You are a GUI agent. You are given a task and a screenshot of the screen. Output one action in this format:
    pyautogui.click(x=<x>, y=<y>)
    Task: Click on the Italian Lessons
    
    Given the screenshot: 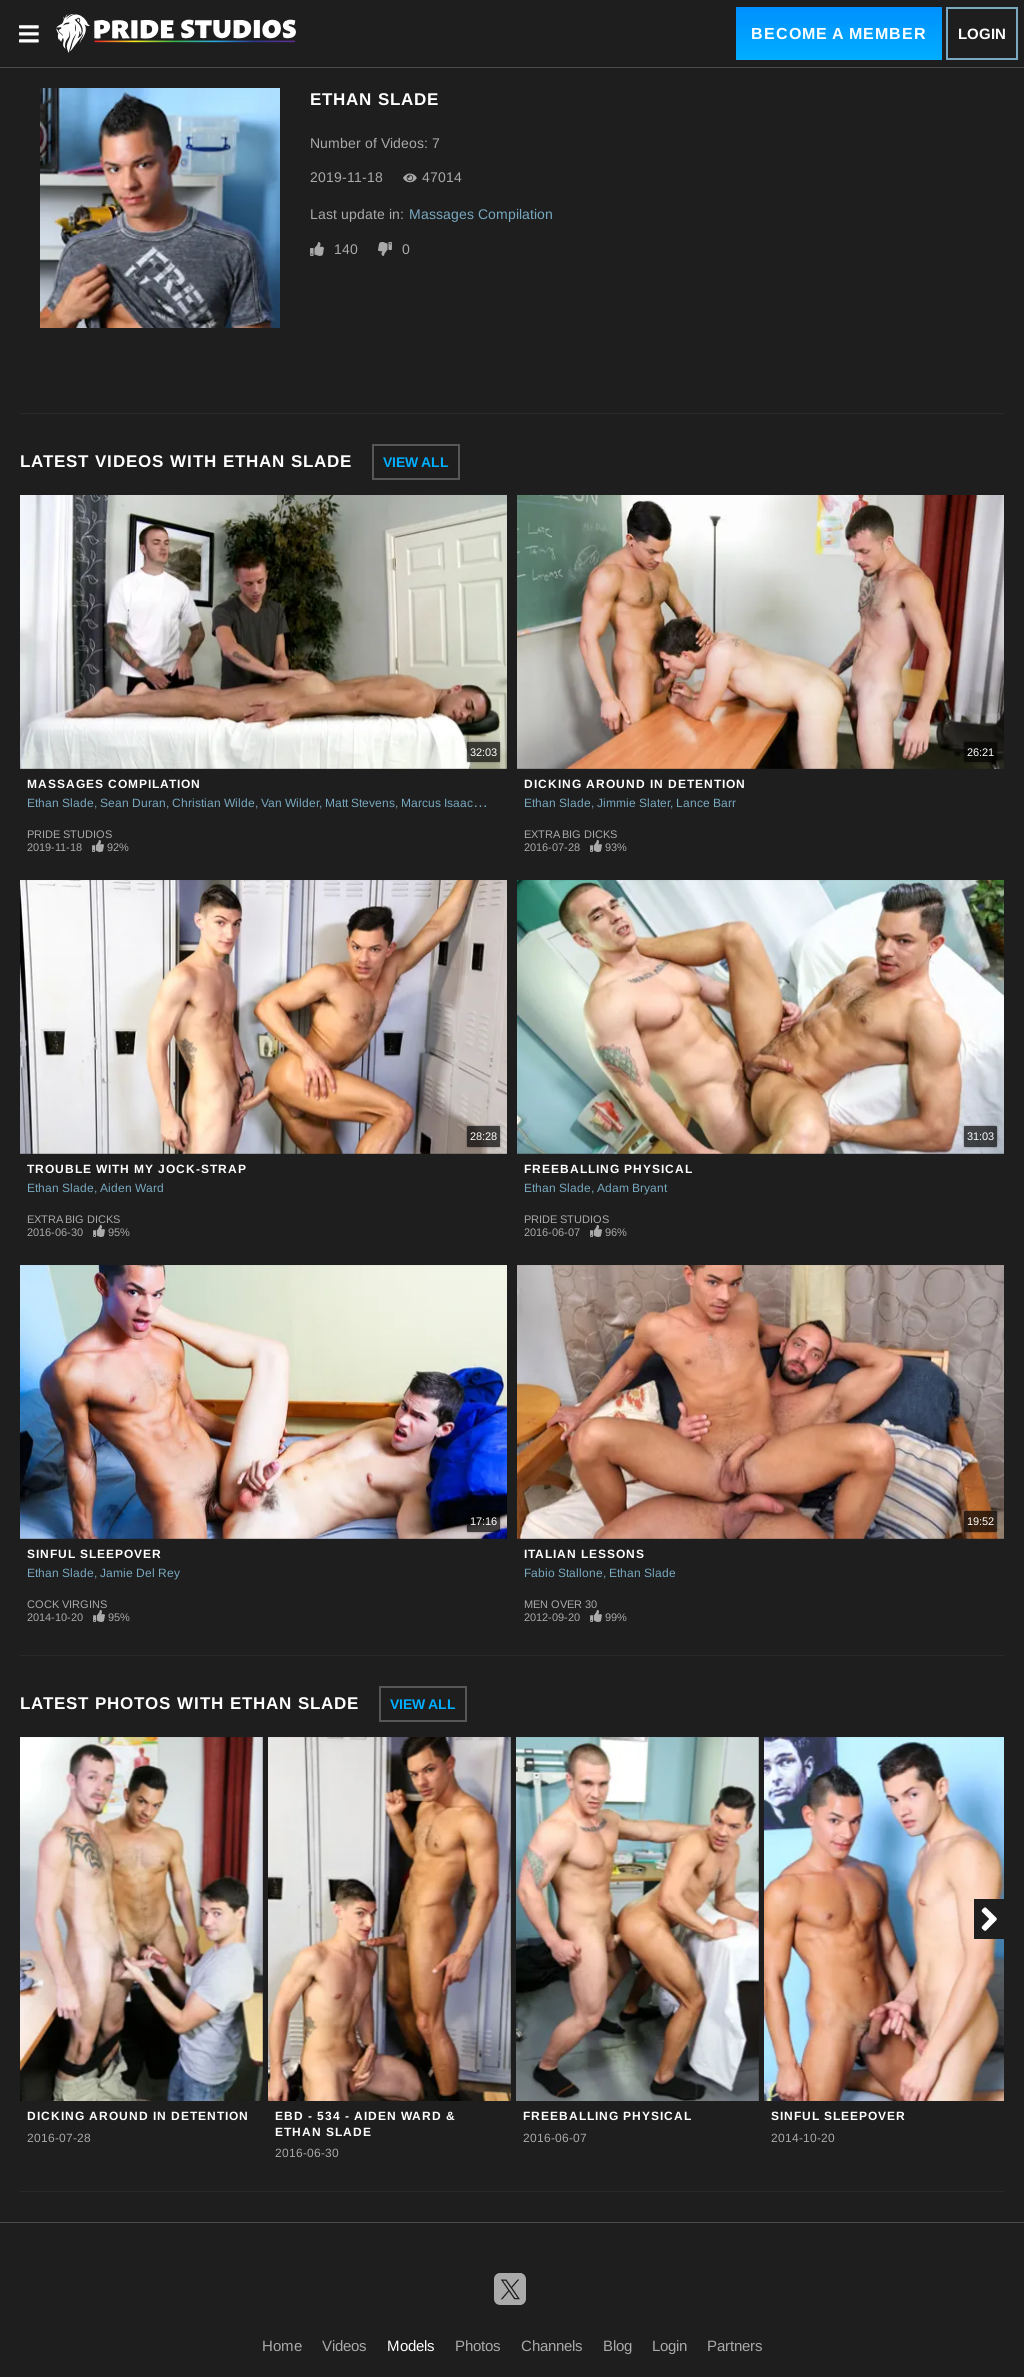 What is the action you would take?
    pyautogui.click(x=584, y=1554)
    